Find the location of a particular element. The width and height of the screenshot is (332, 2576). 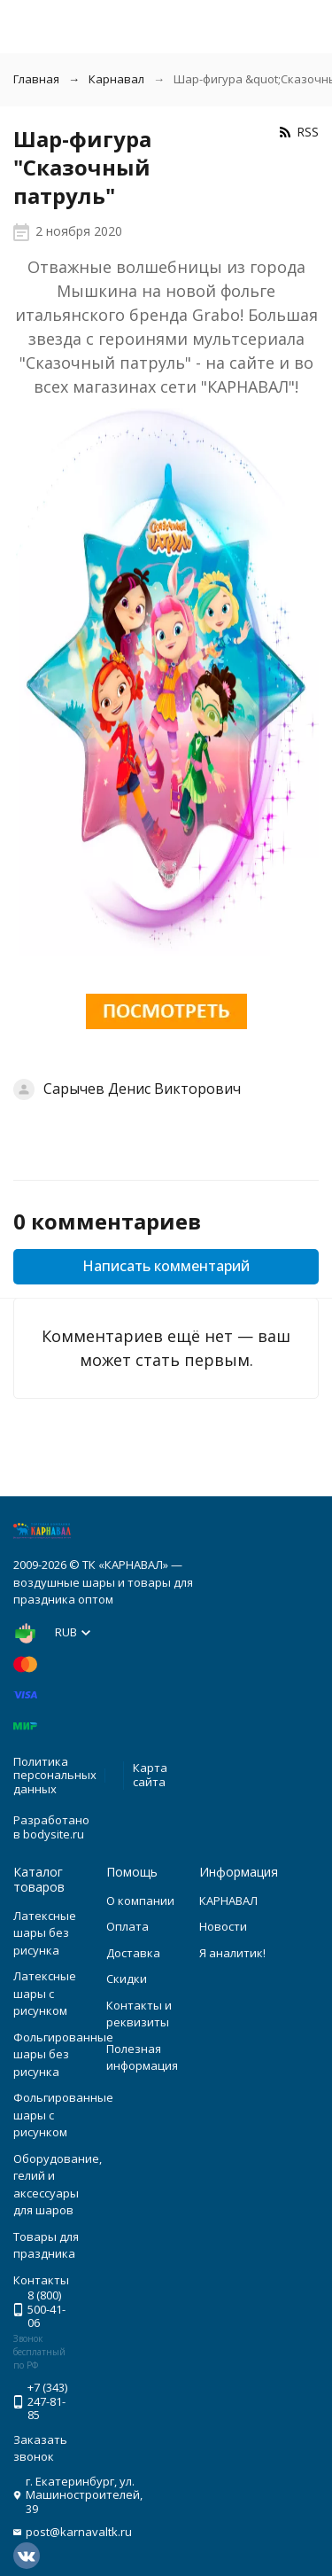

Товары для праздника is located at coordinates (46, 2245).